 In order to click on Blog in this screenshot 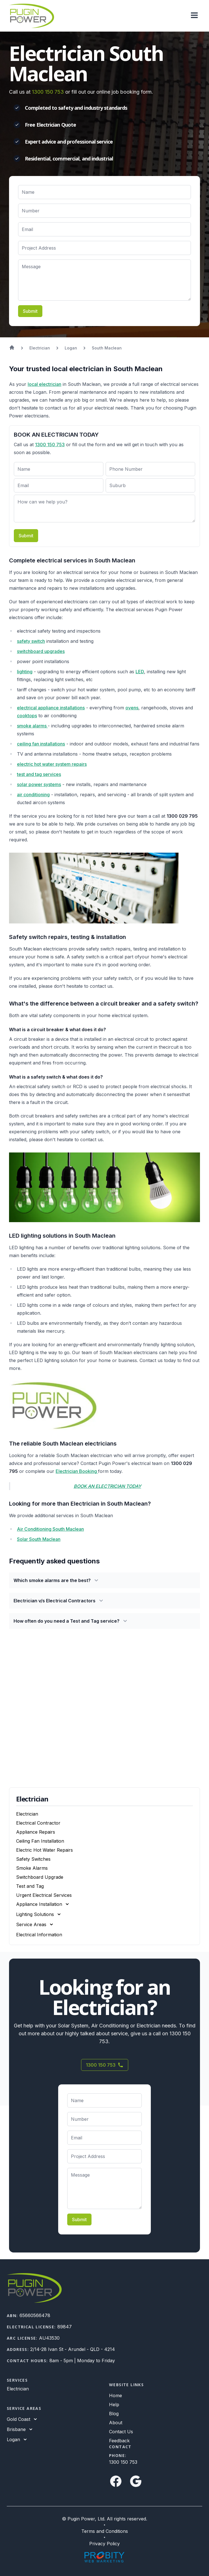, I will do `click(114, 2413)`.